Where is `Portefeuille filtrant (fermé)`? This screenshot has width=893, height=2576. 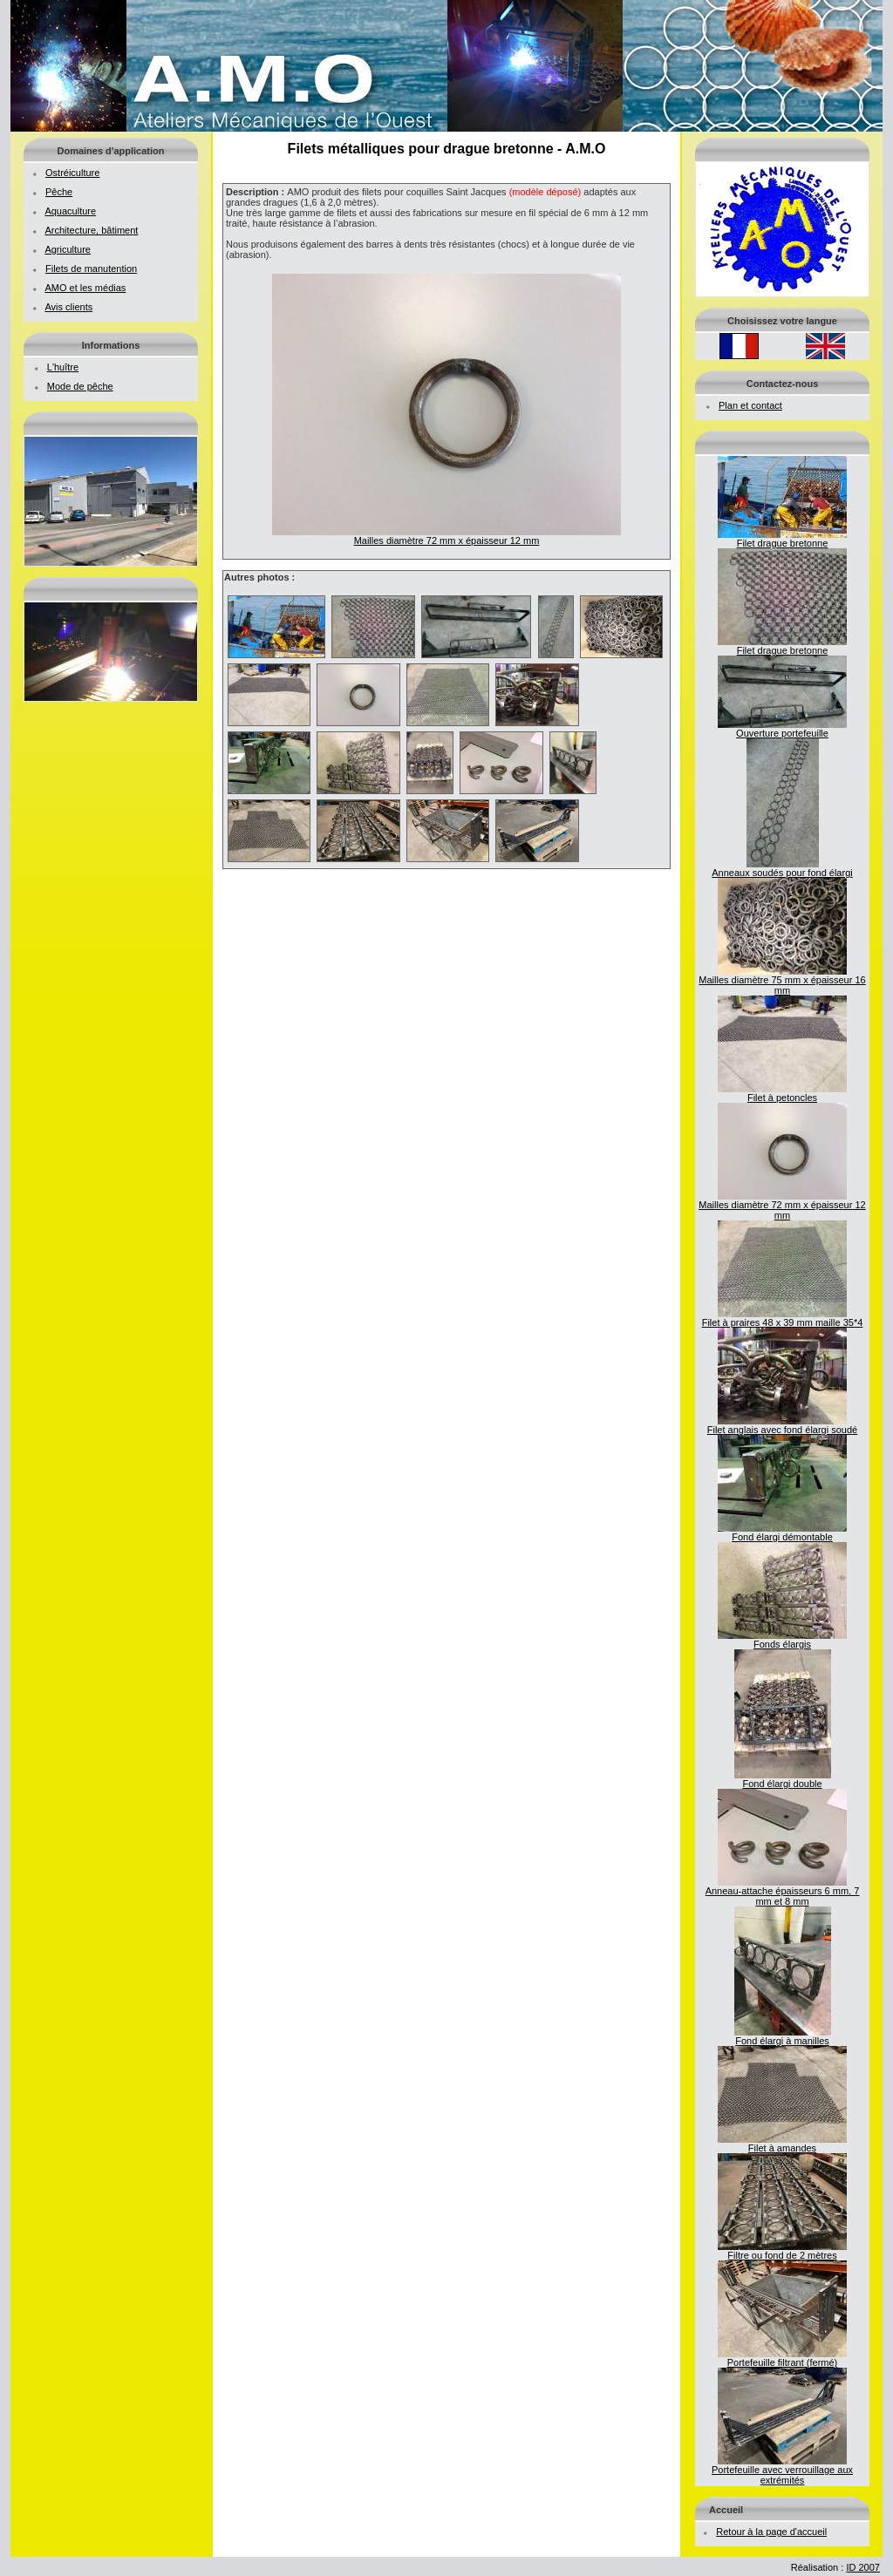
Portefeuille filtrant (fermé) is located at coordinates (782, 2358).